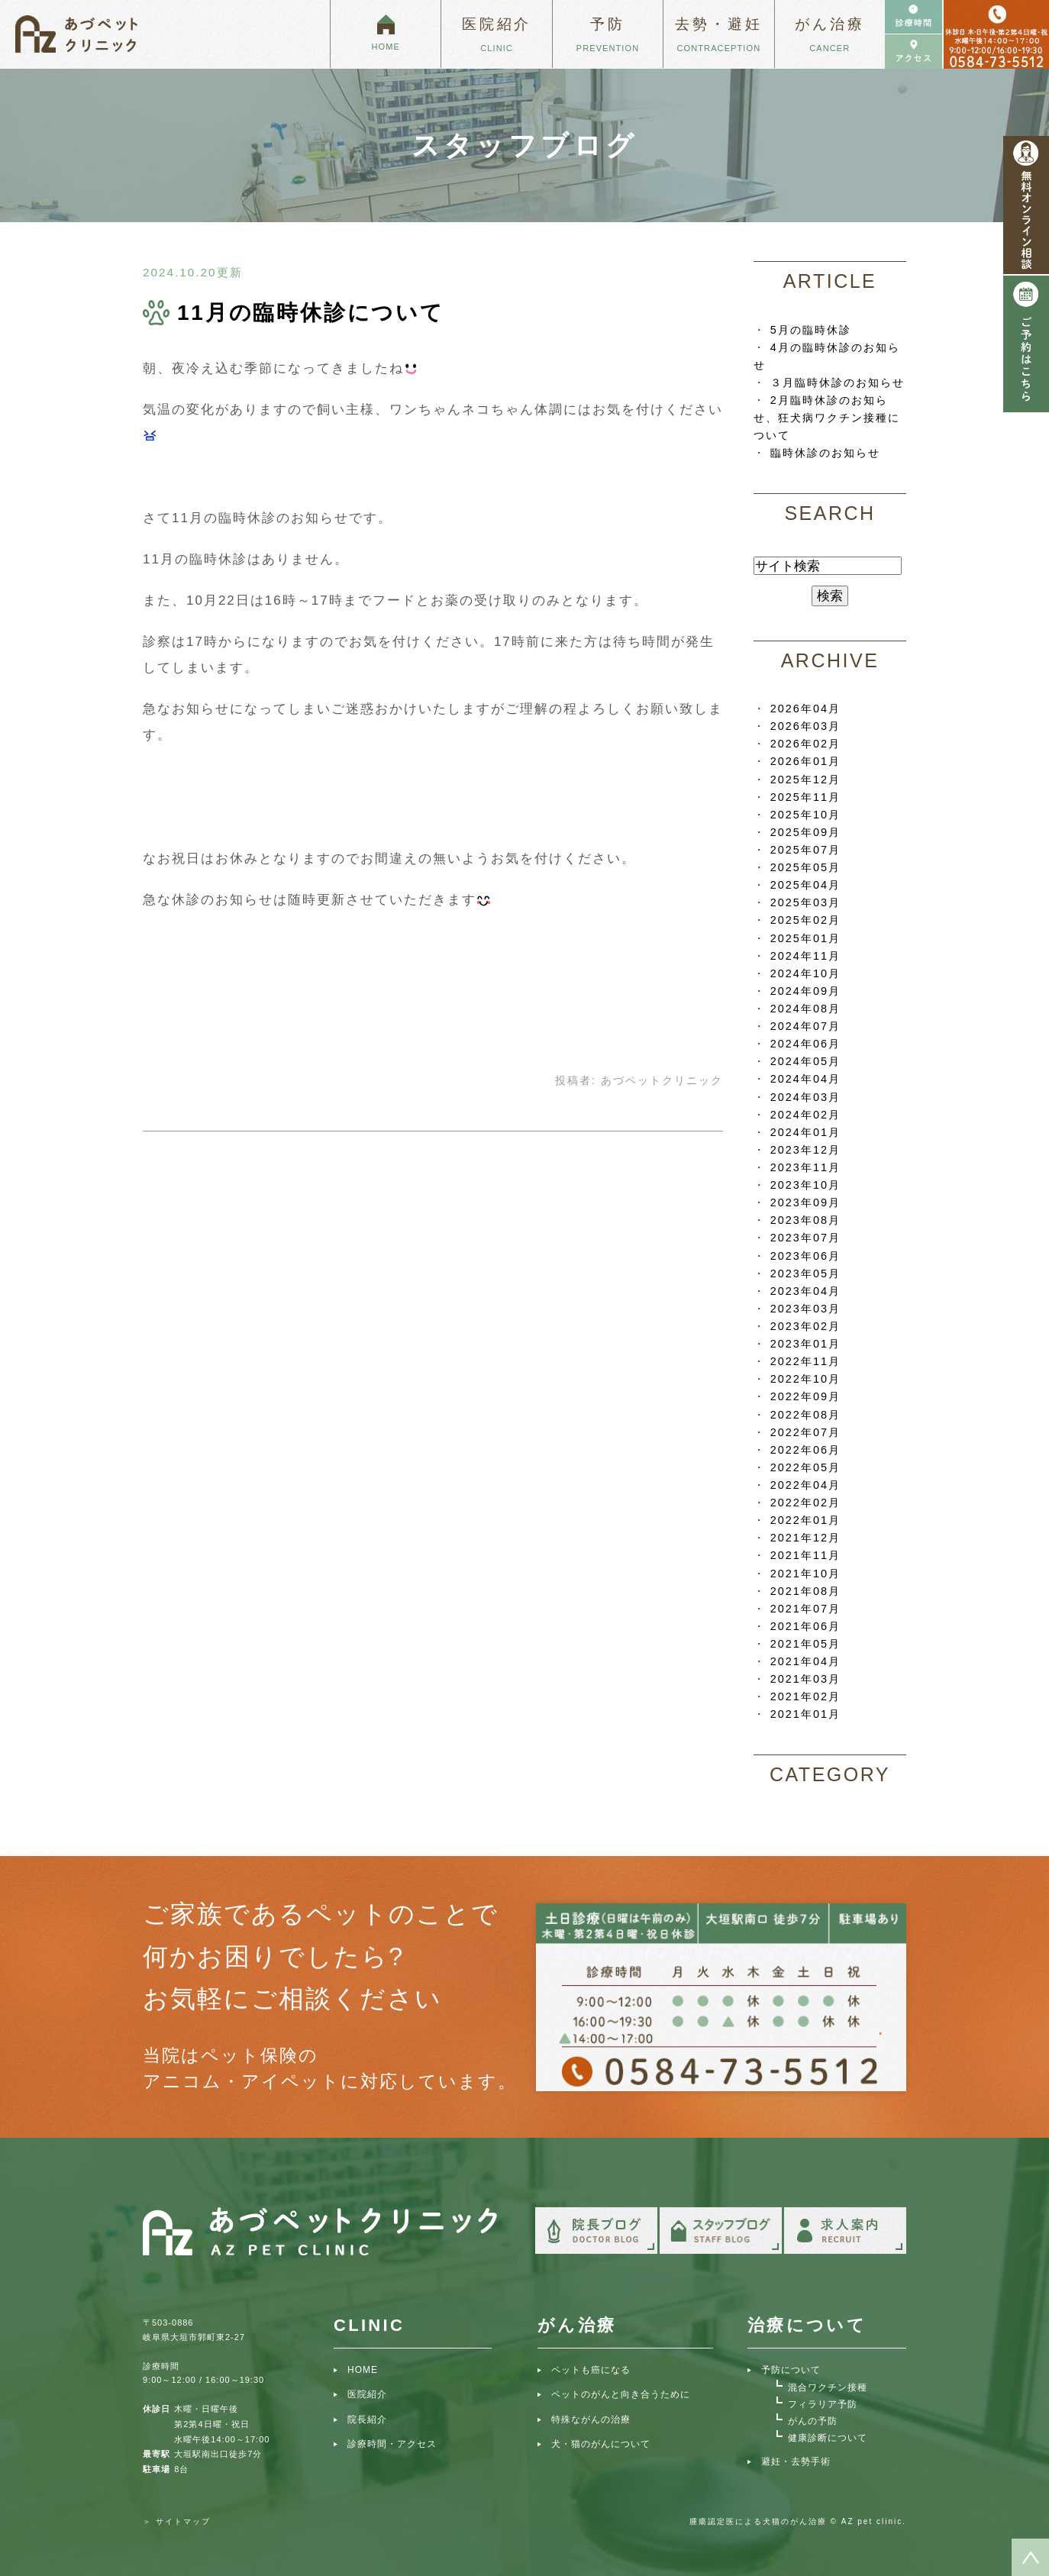  Describe the element at coordinates (177, 2521) in the screenshot. I see `＞ サイトマップ` at that location.